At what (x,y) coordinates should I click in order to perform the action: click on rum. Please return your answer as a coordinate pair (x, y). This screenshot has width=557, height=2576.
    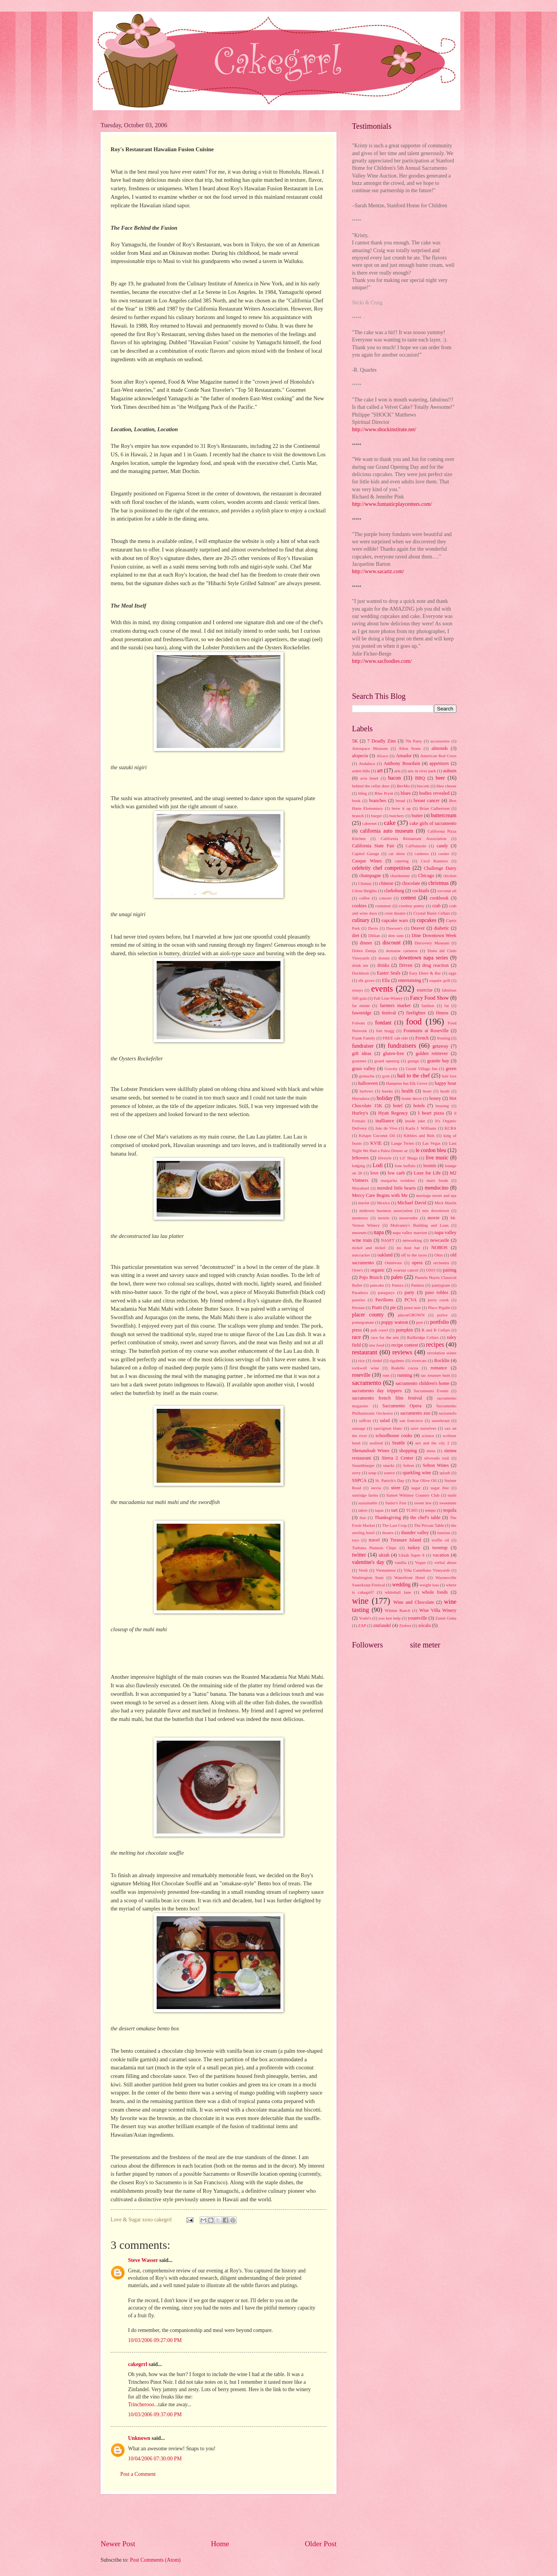
    Looking at the image, I should click on (386, 1375).